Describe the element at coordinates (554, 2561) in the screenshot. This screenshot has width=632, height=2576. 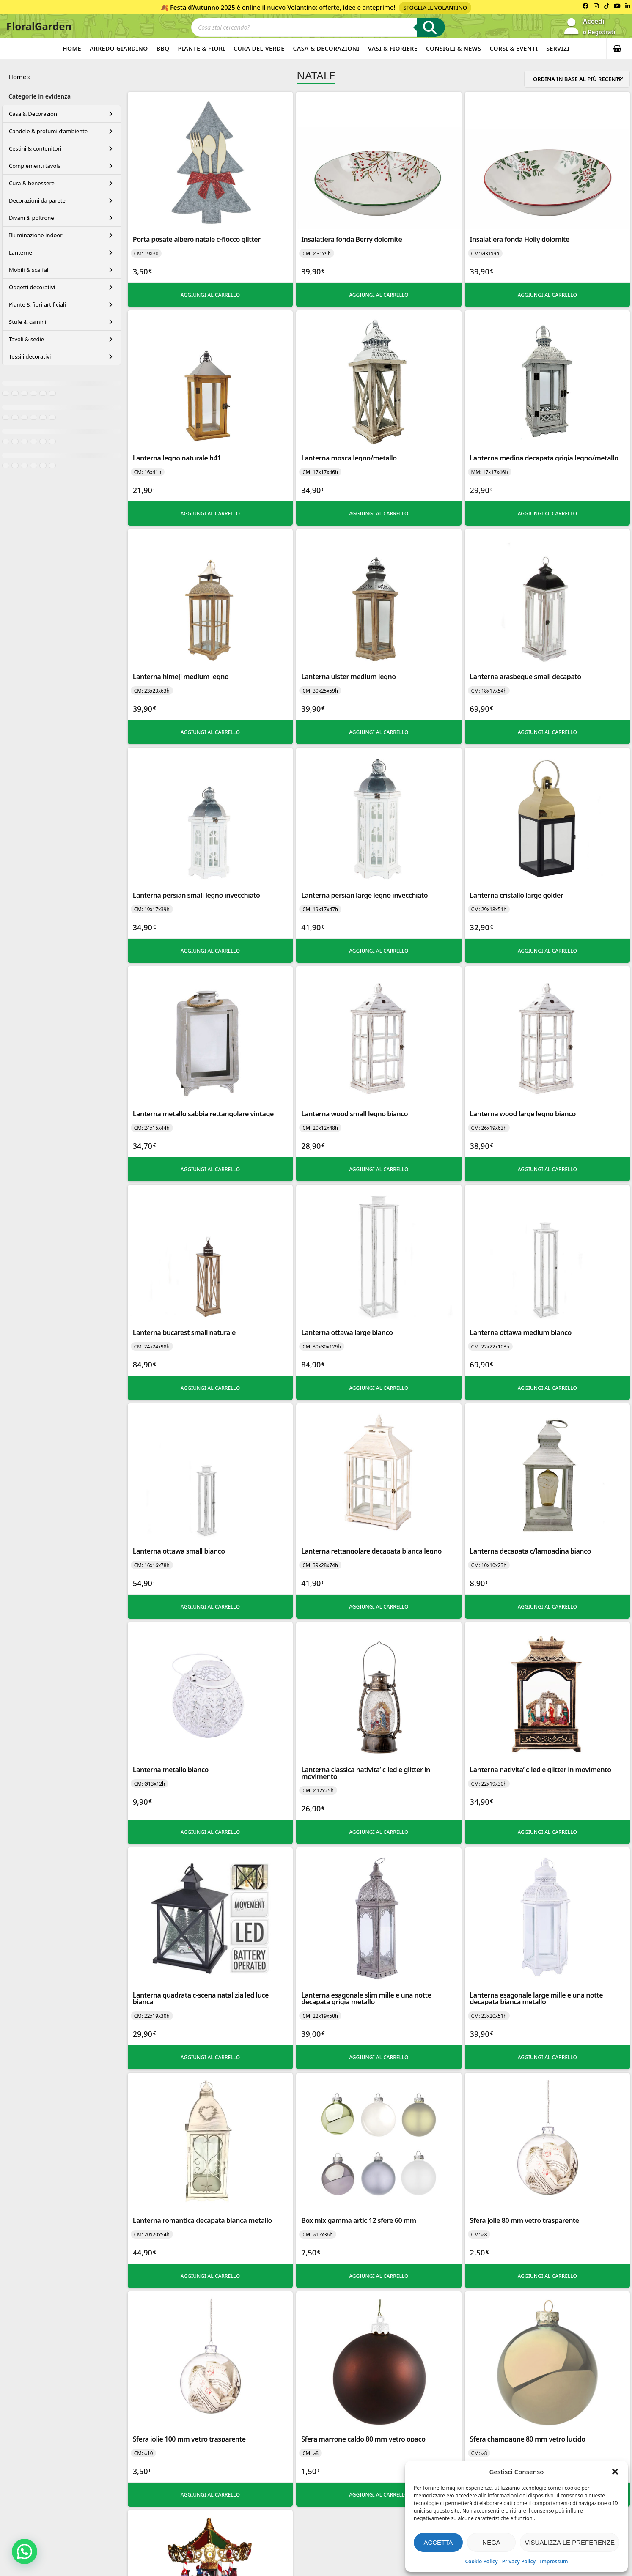
I see `Impressum` at that location.